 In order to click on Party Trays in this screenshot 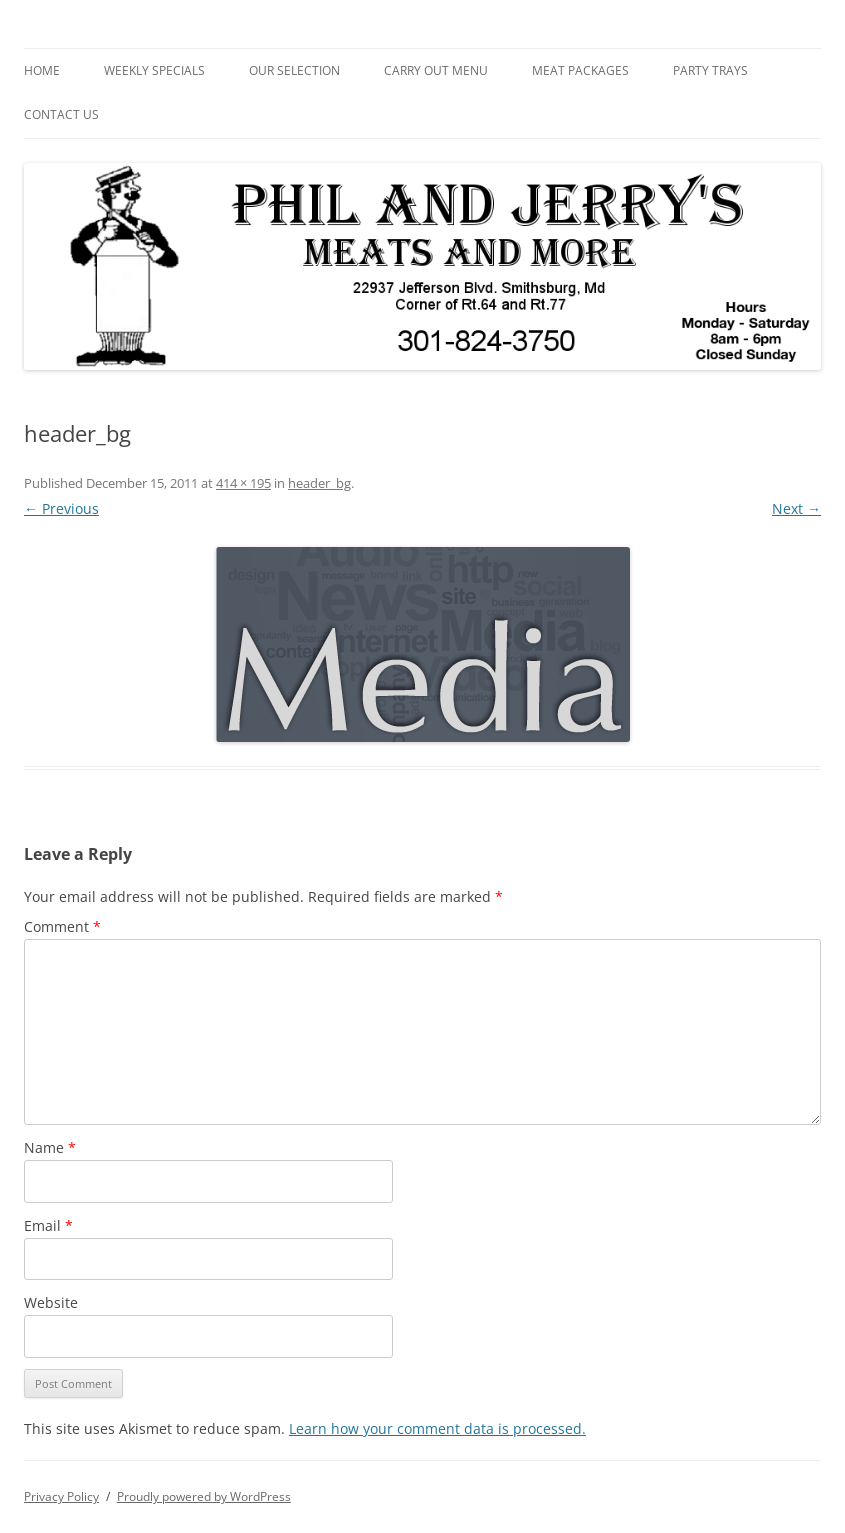, I will do `click(710, 70)`.